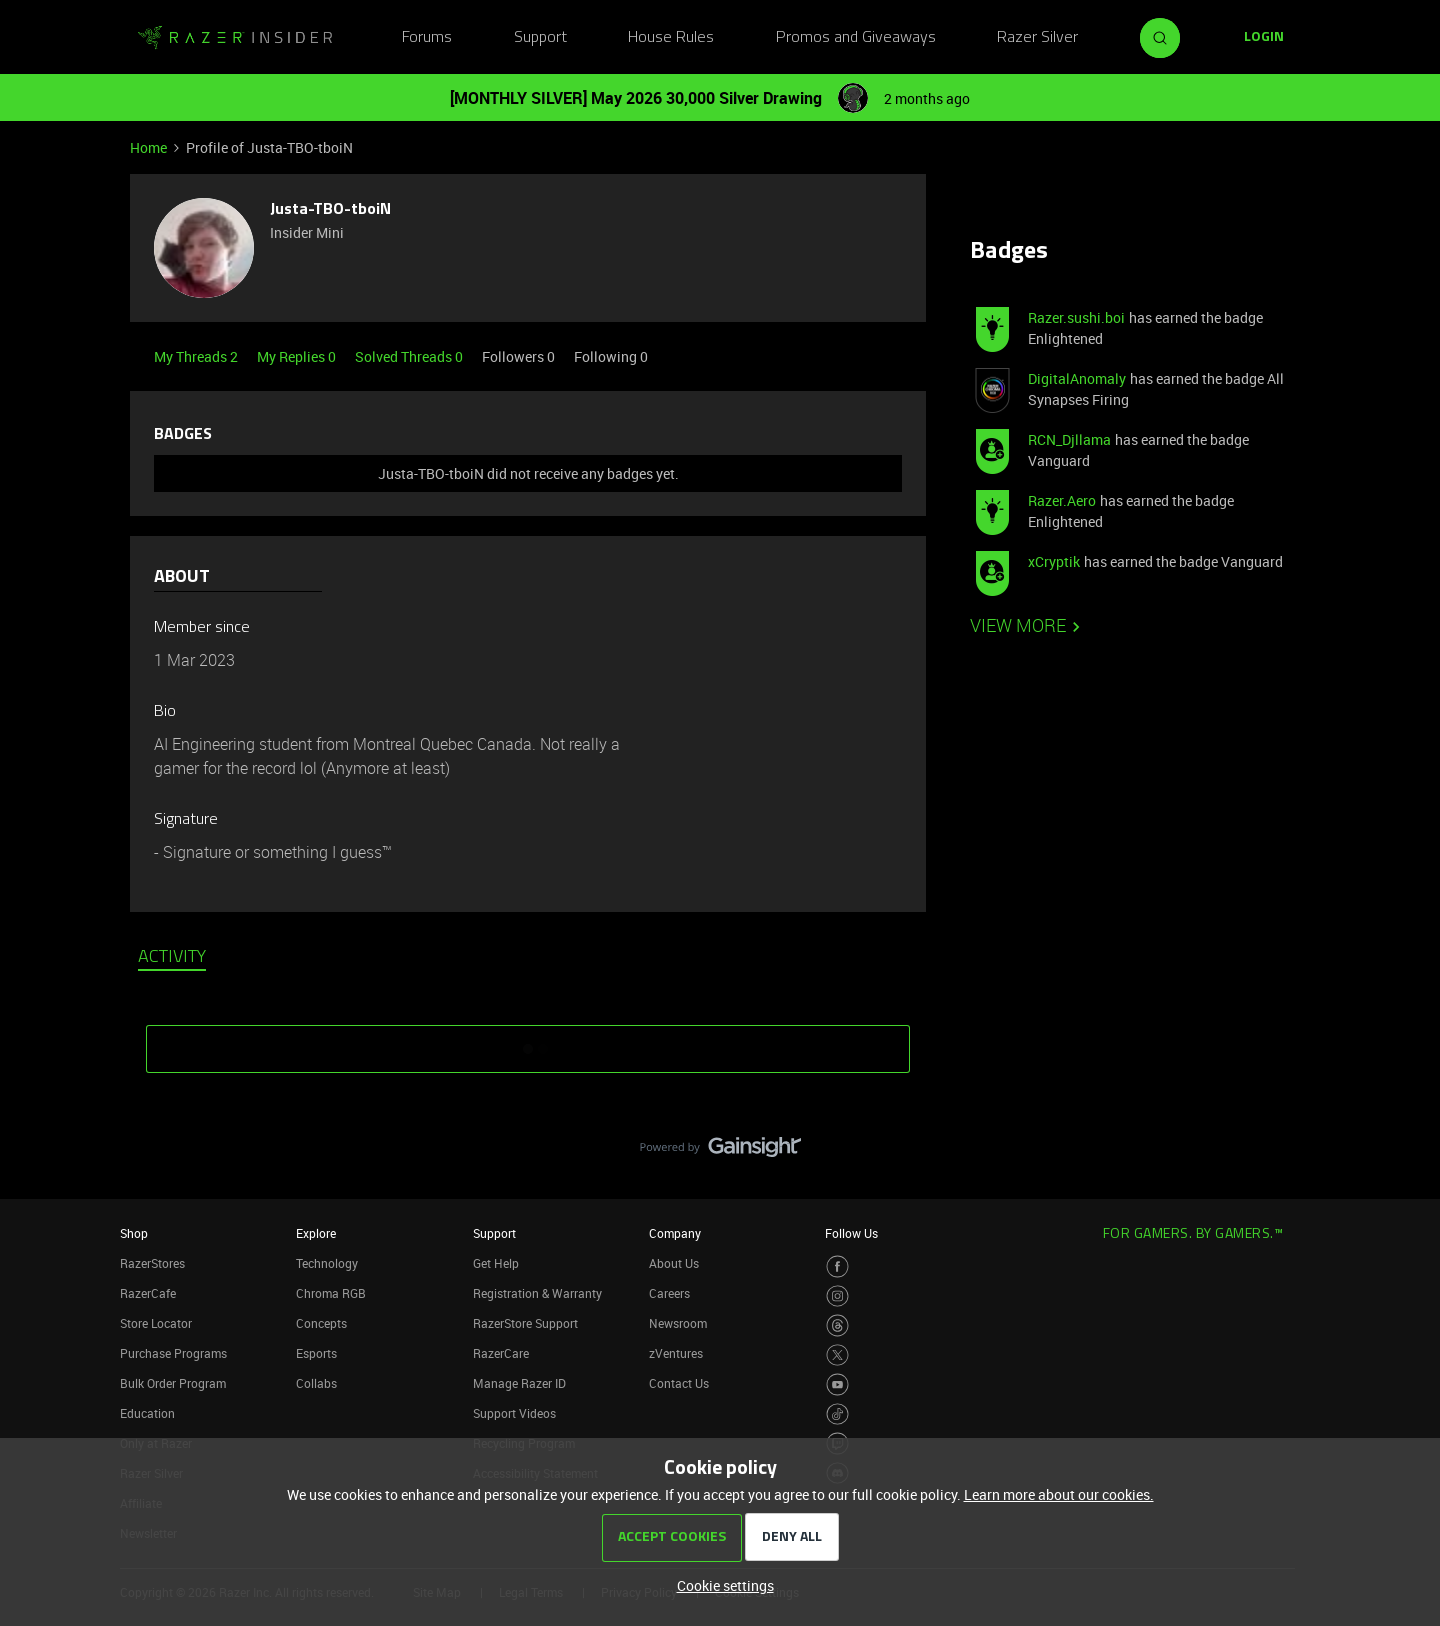 The height and width of the screenshot is (1626, 1440). What do you see at coordinates (410, 356) in the screenshot?
I see `Solved Threads 0` at bounding box center [410, 356].